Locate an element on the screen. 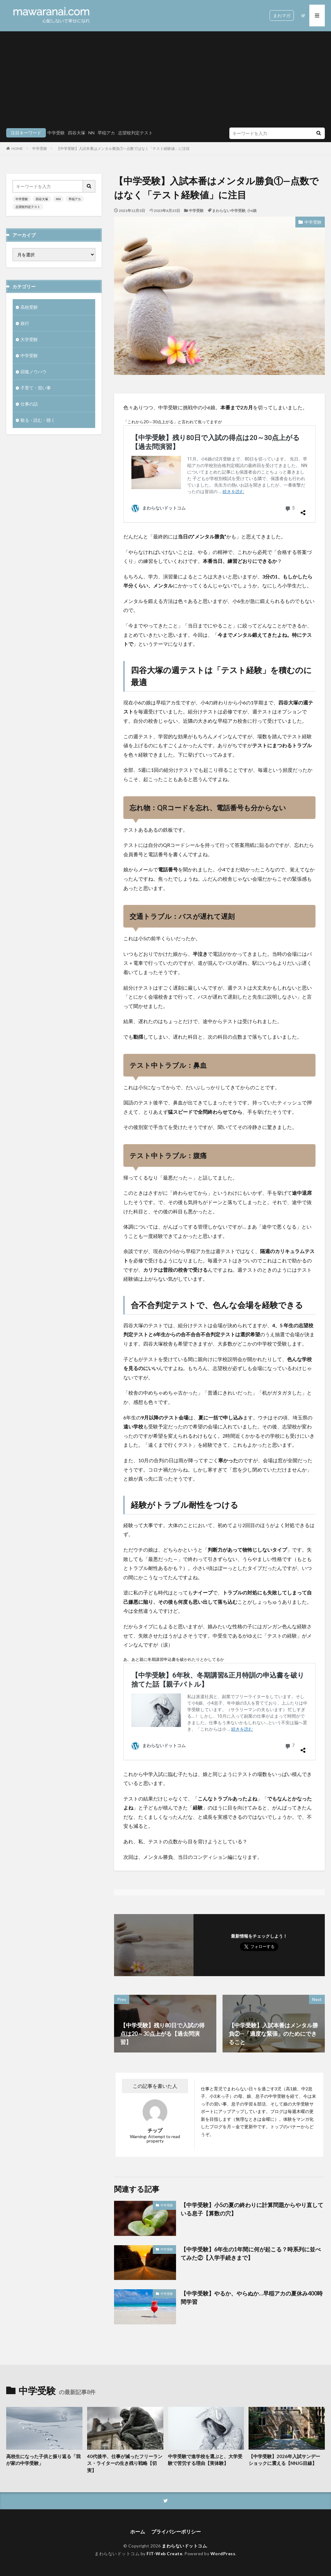  【中学受験】やるか、やらぬか…早稲アカの夏休み400時間学習 is located at coordinates (252, 2297).